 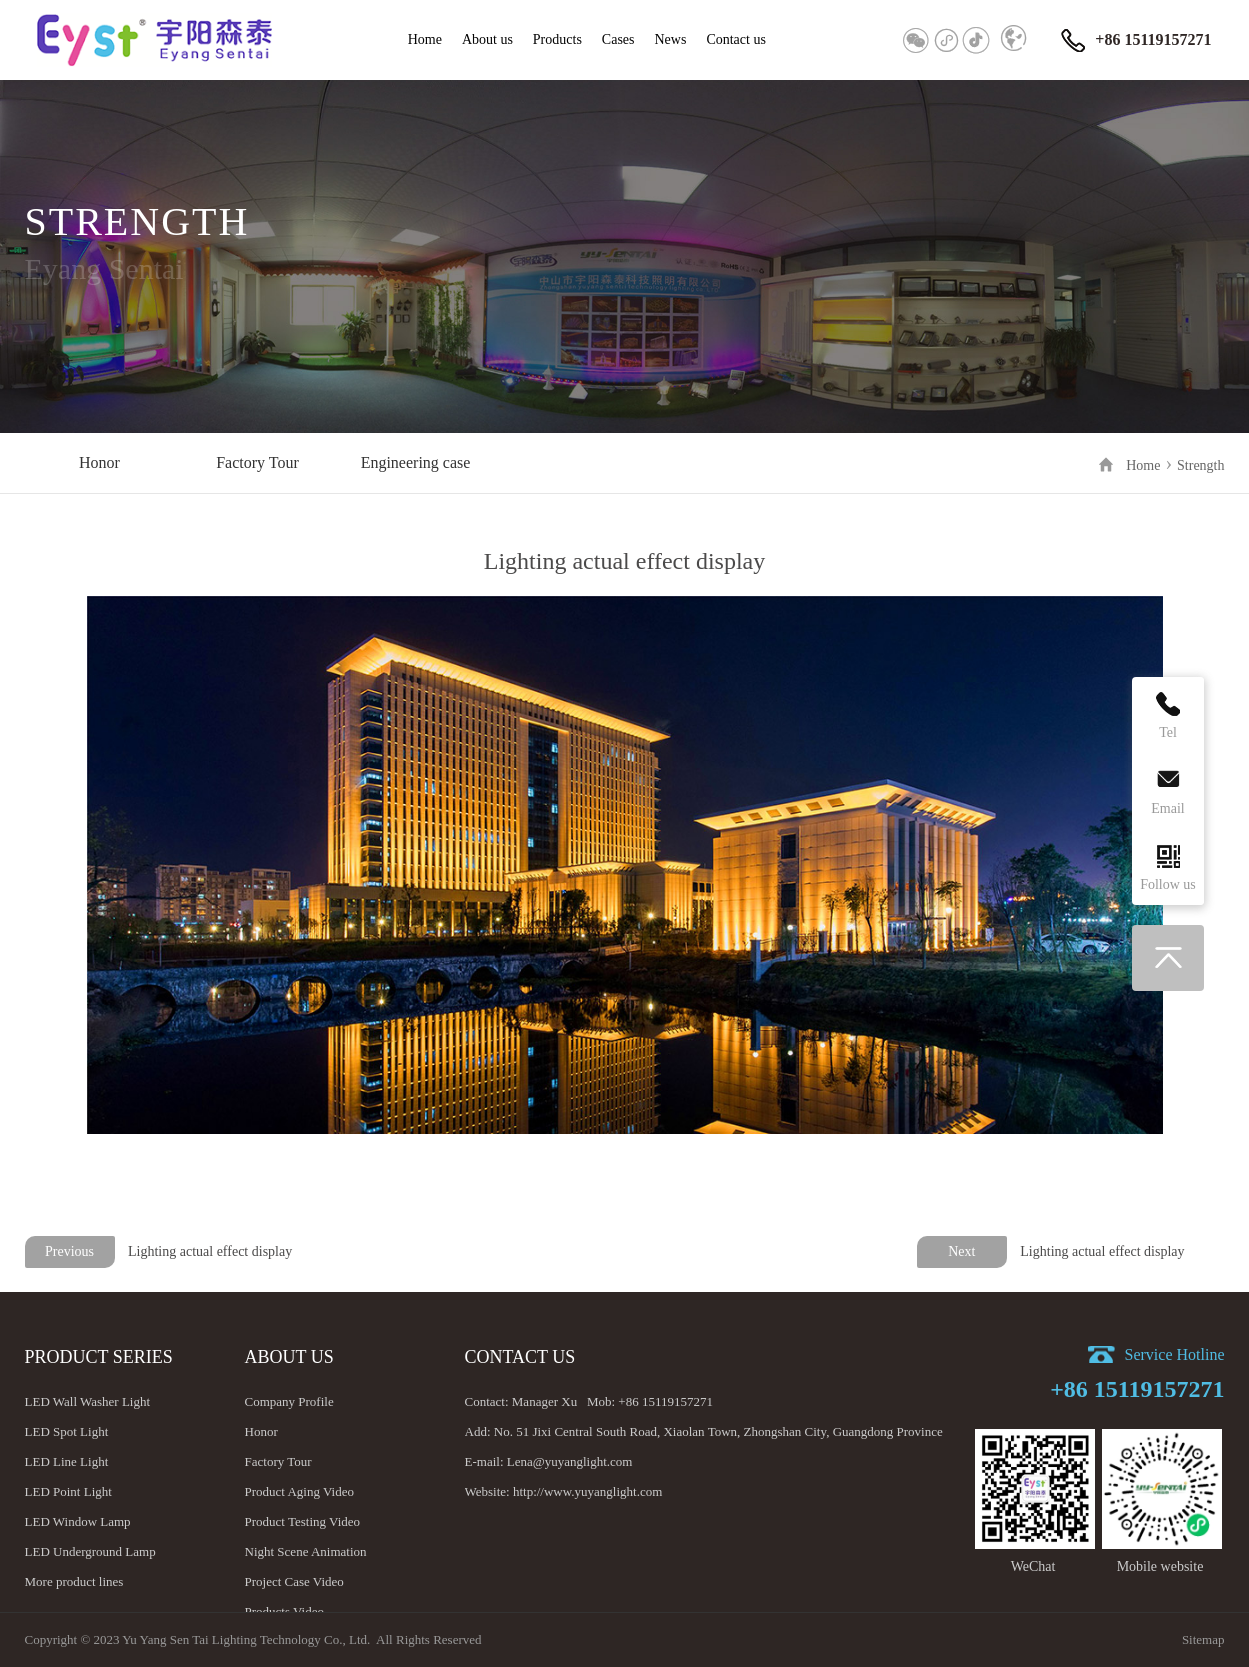 What do you see at coordinates (736, 39) in the screenshot?
I see `Contact us` at bounding box center [736, 39].